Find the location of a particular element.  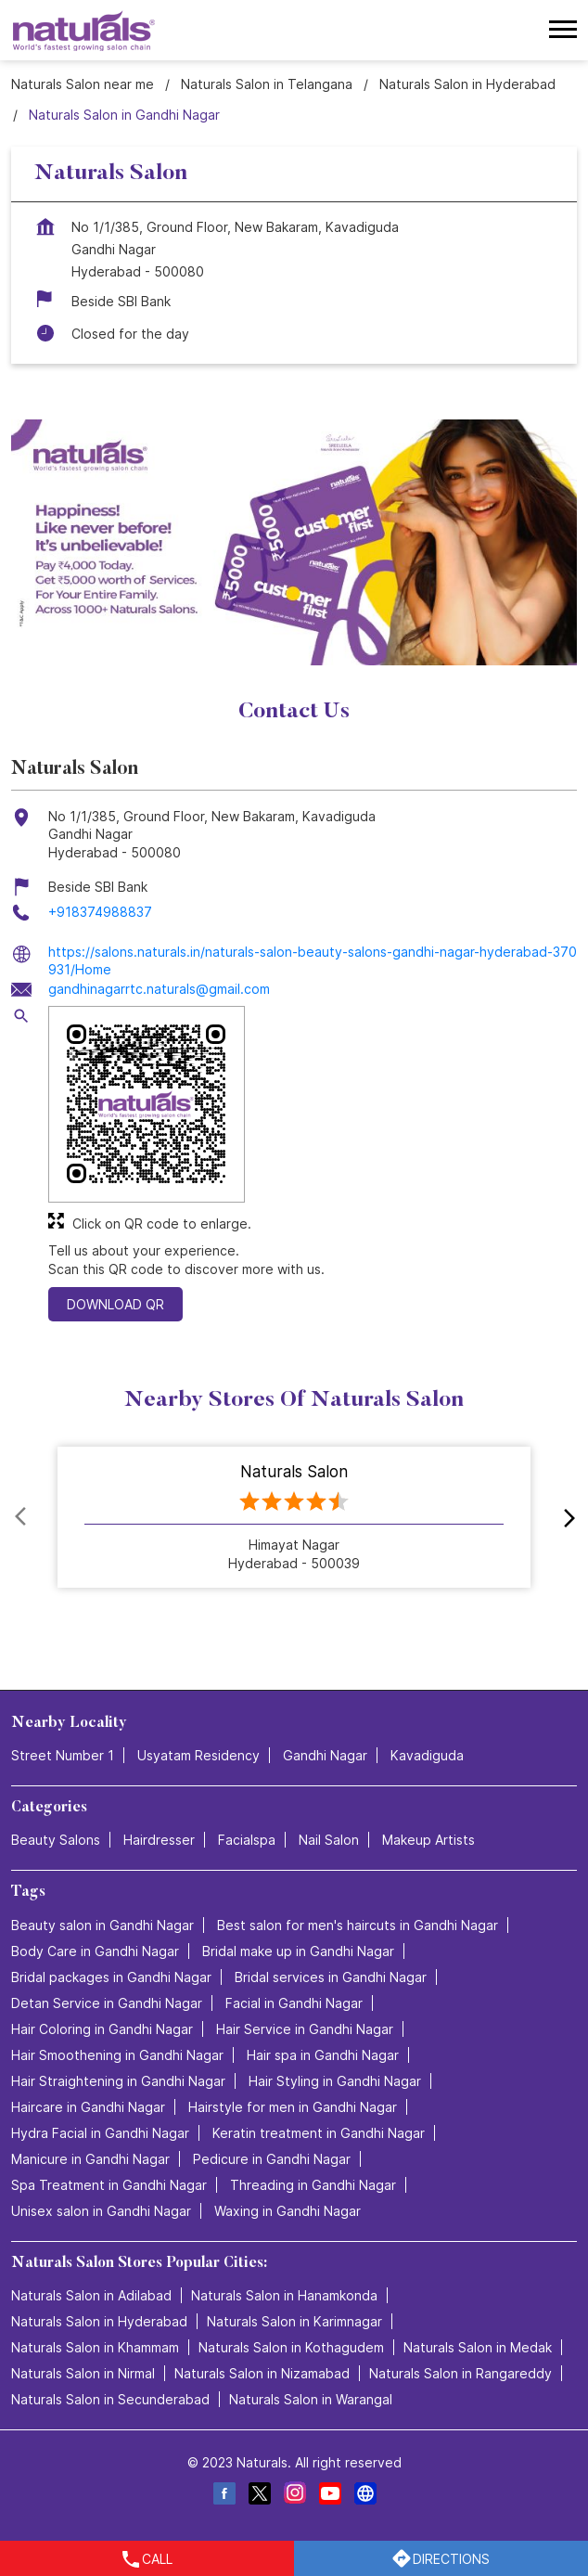

Download QR is located at coordinates (115, 1304).